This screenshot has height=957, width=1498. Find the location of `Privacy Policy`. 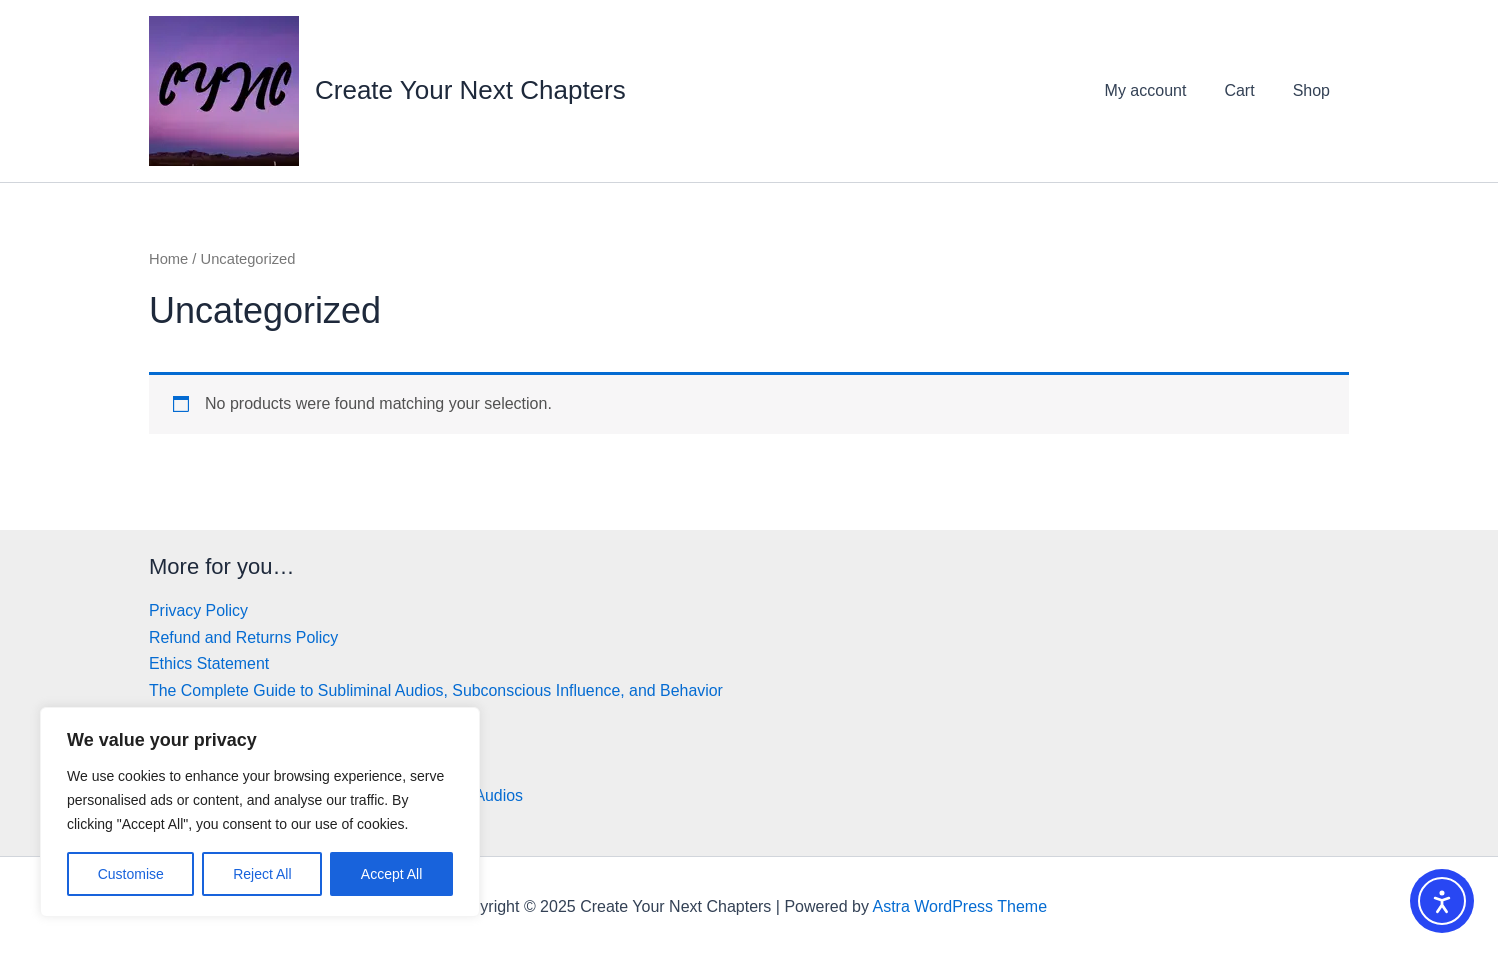

Privacy Policy is located at coordinates (199, 610).